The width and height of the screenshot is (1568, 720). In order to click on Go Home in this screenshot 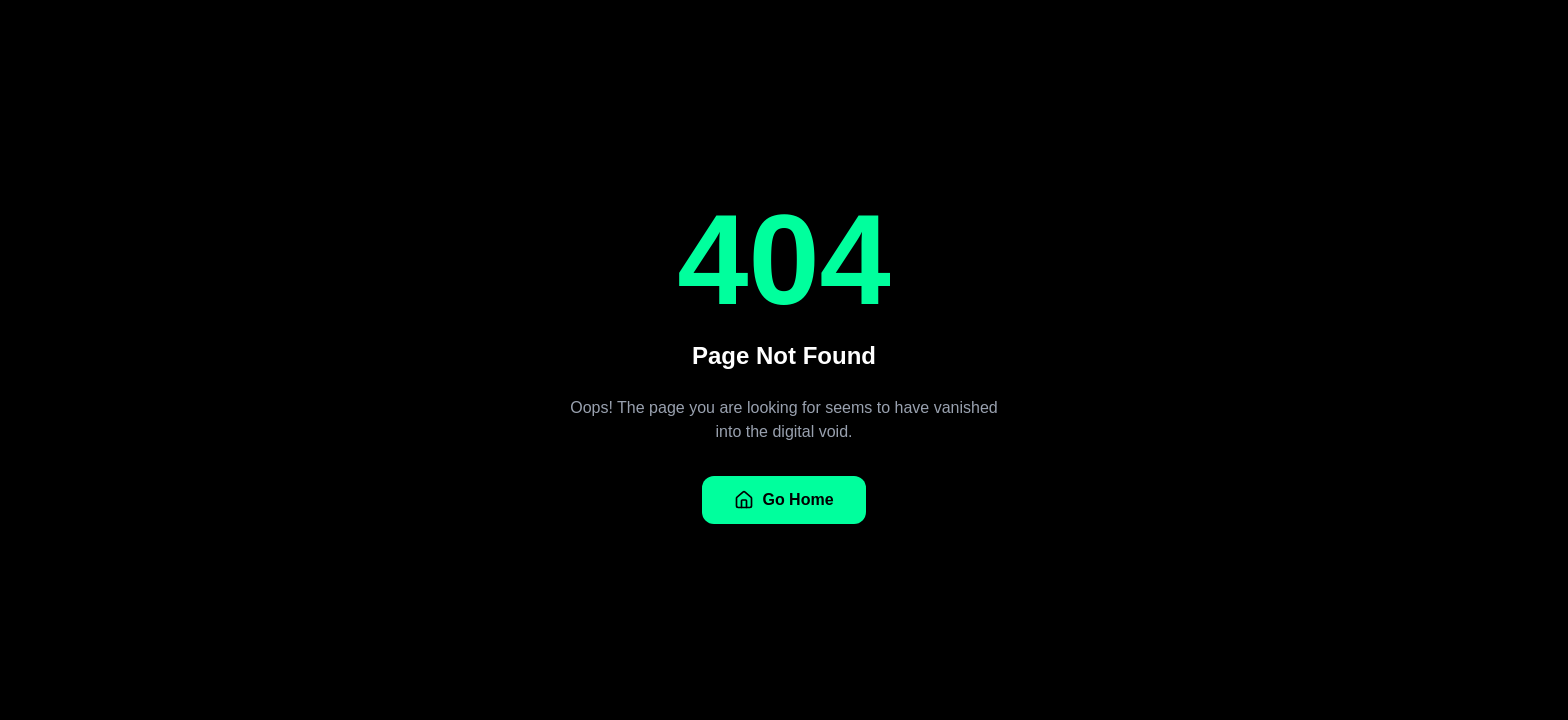, I will do `click(783, 500)`.